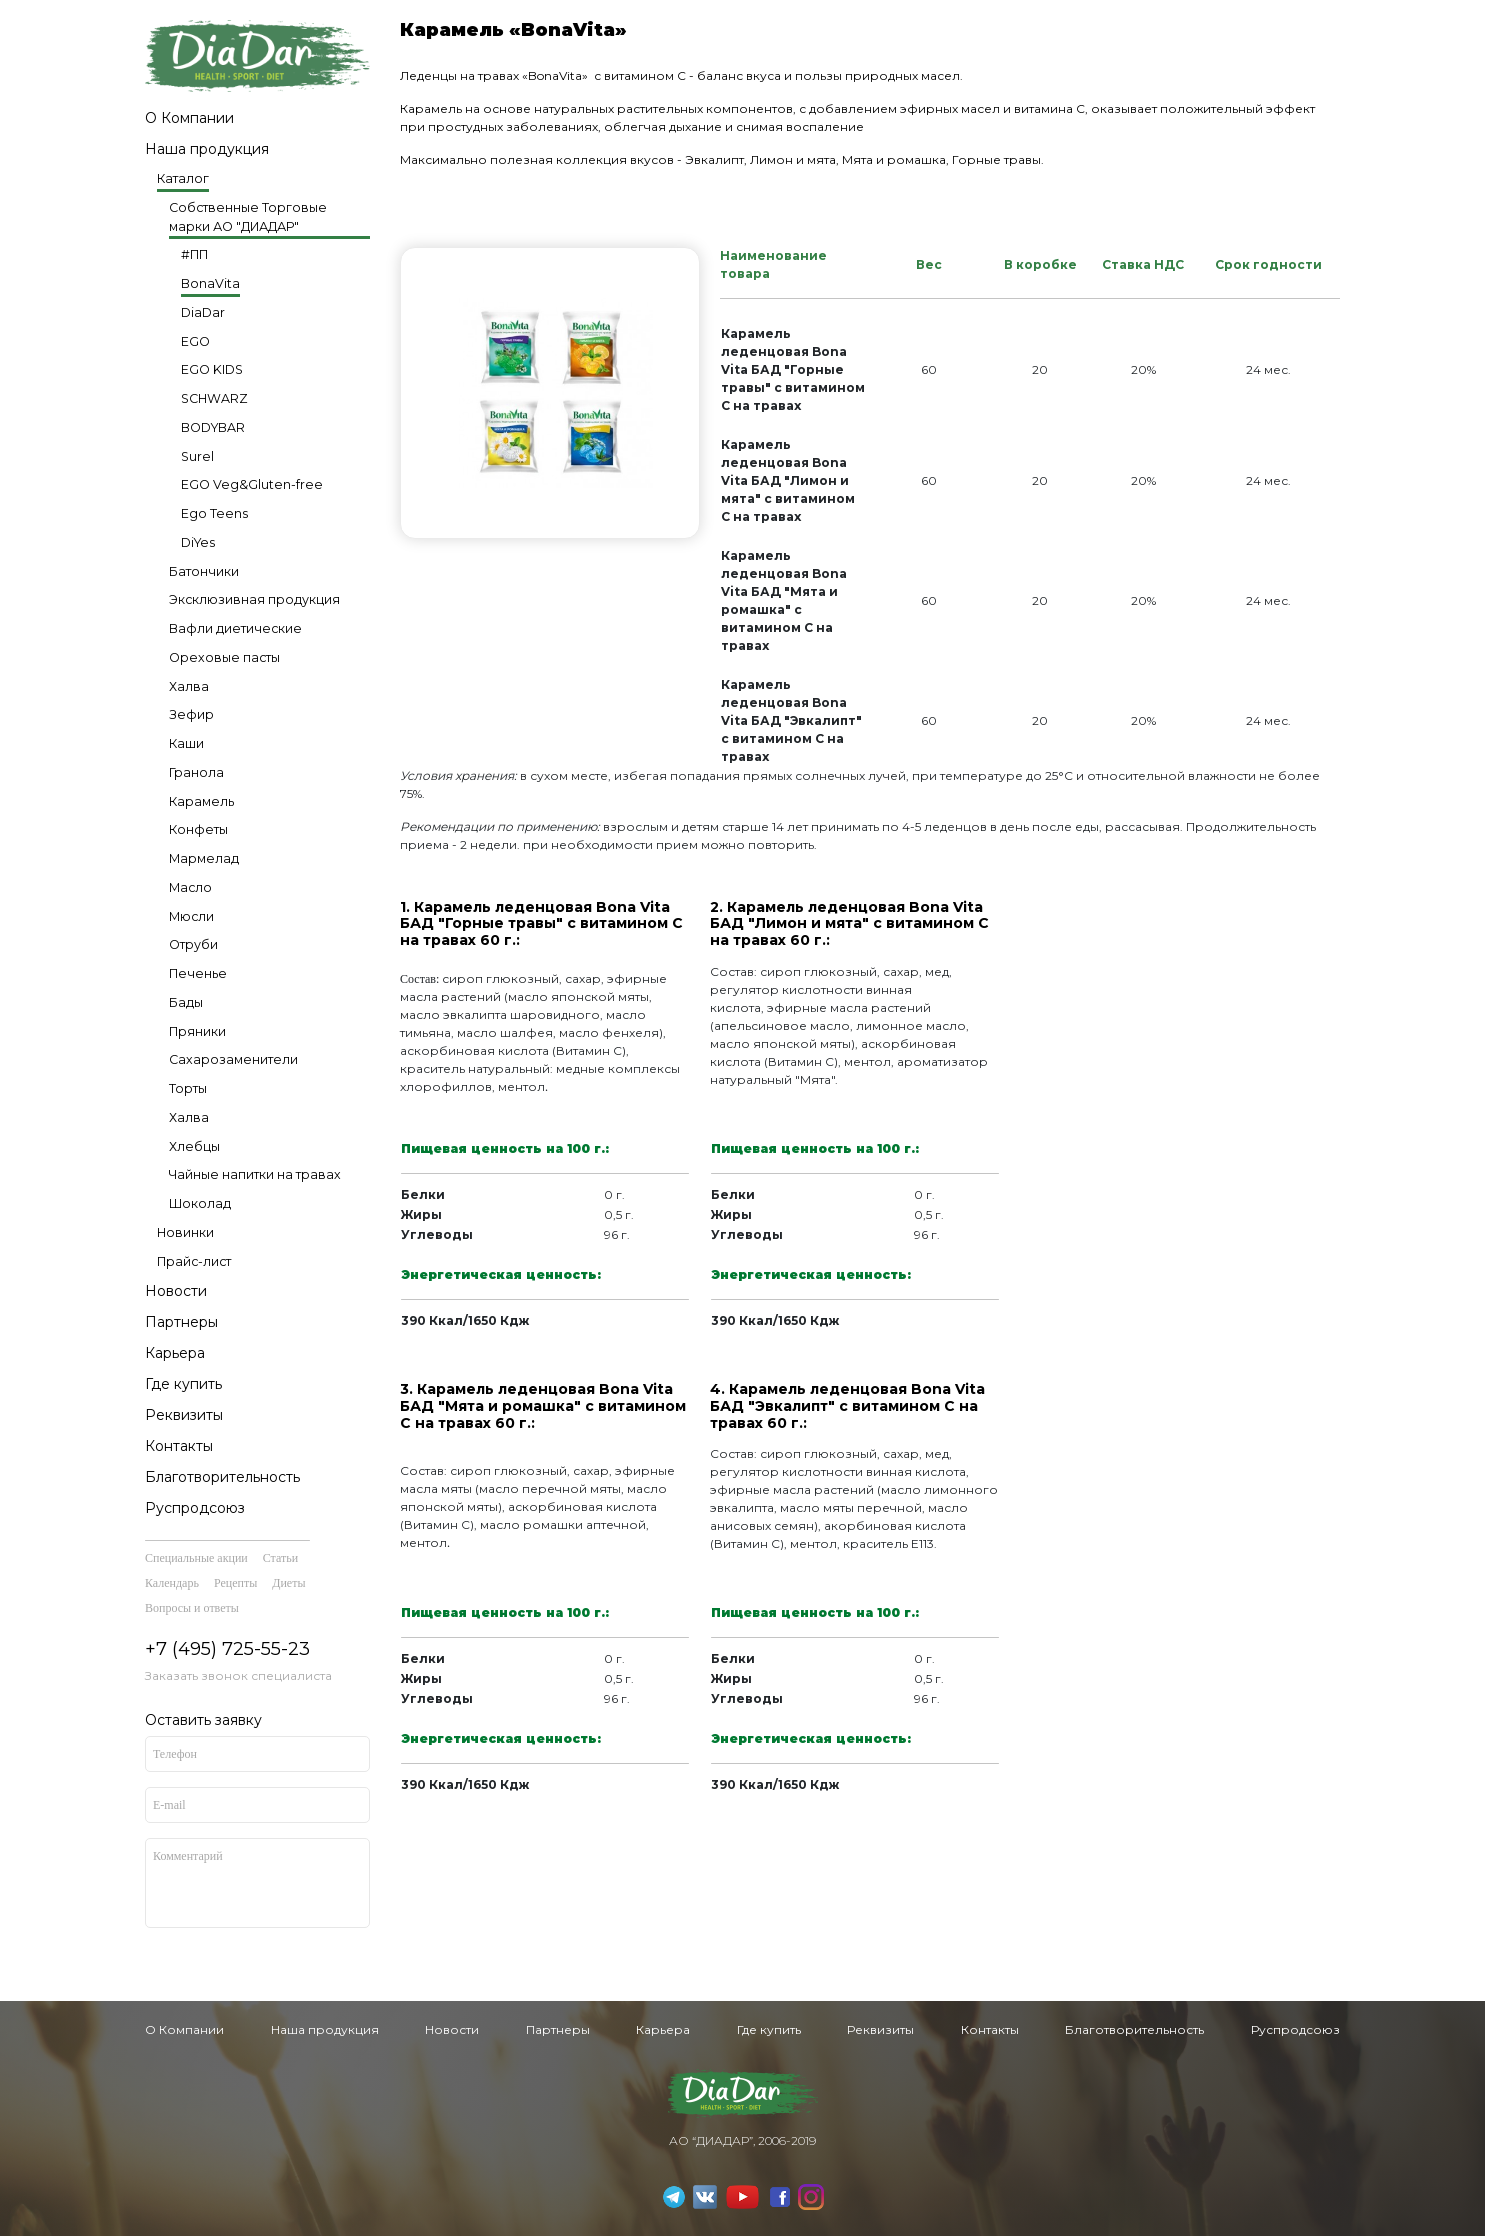 This screenshot has width=1485, height=2236. Describe the element at coordinates (183, 178) in the screenshot. I see `Каталог` at that location.